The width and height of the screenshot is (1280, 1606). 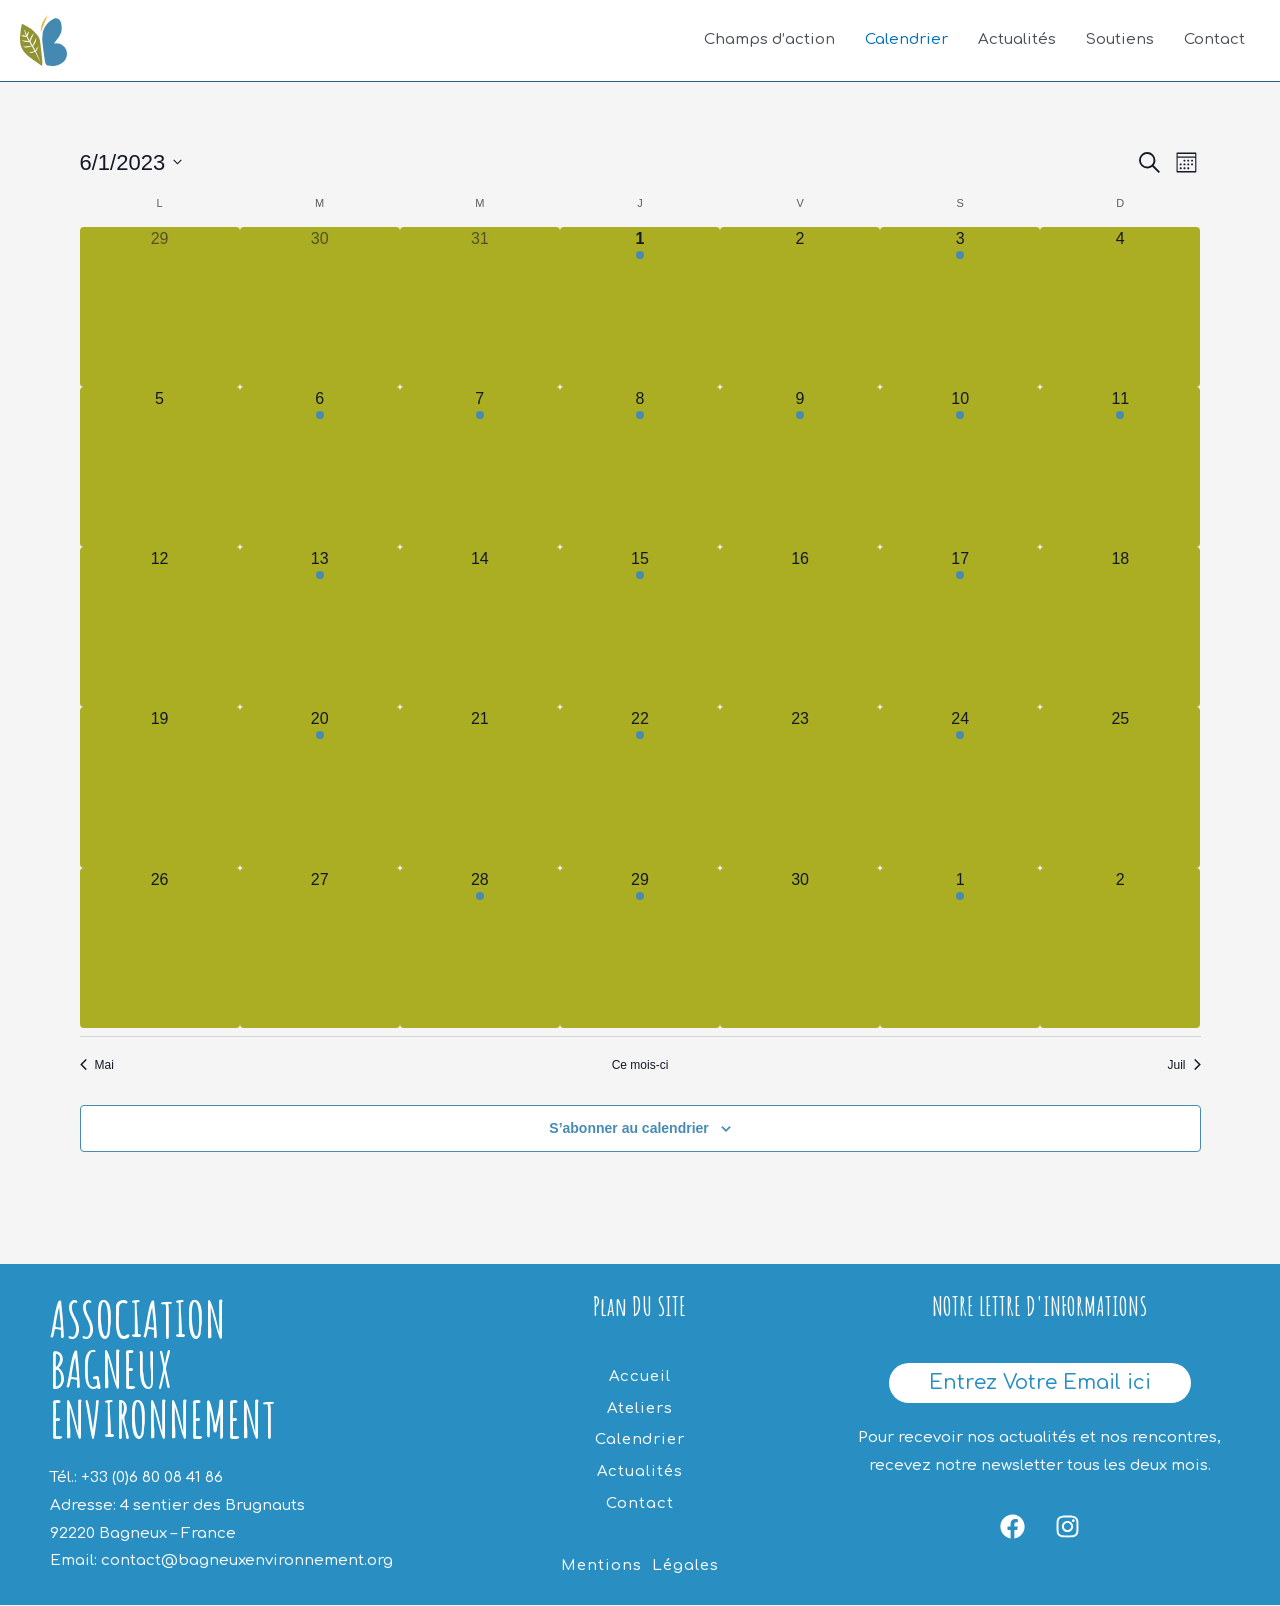 I want to click on S’abonner au calendrier, so click(x=629, y=1129).